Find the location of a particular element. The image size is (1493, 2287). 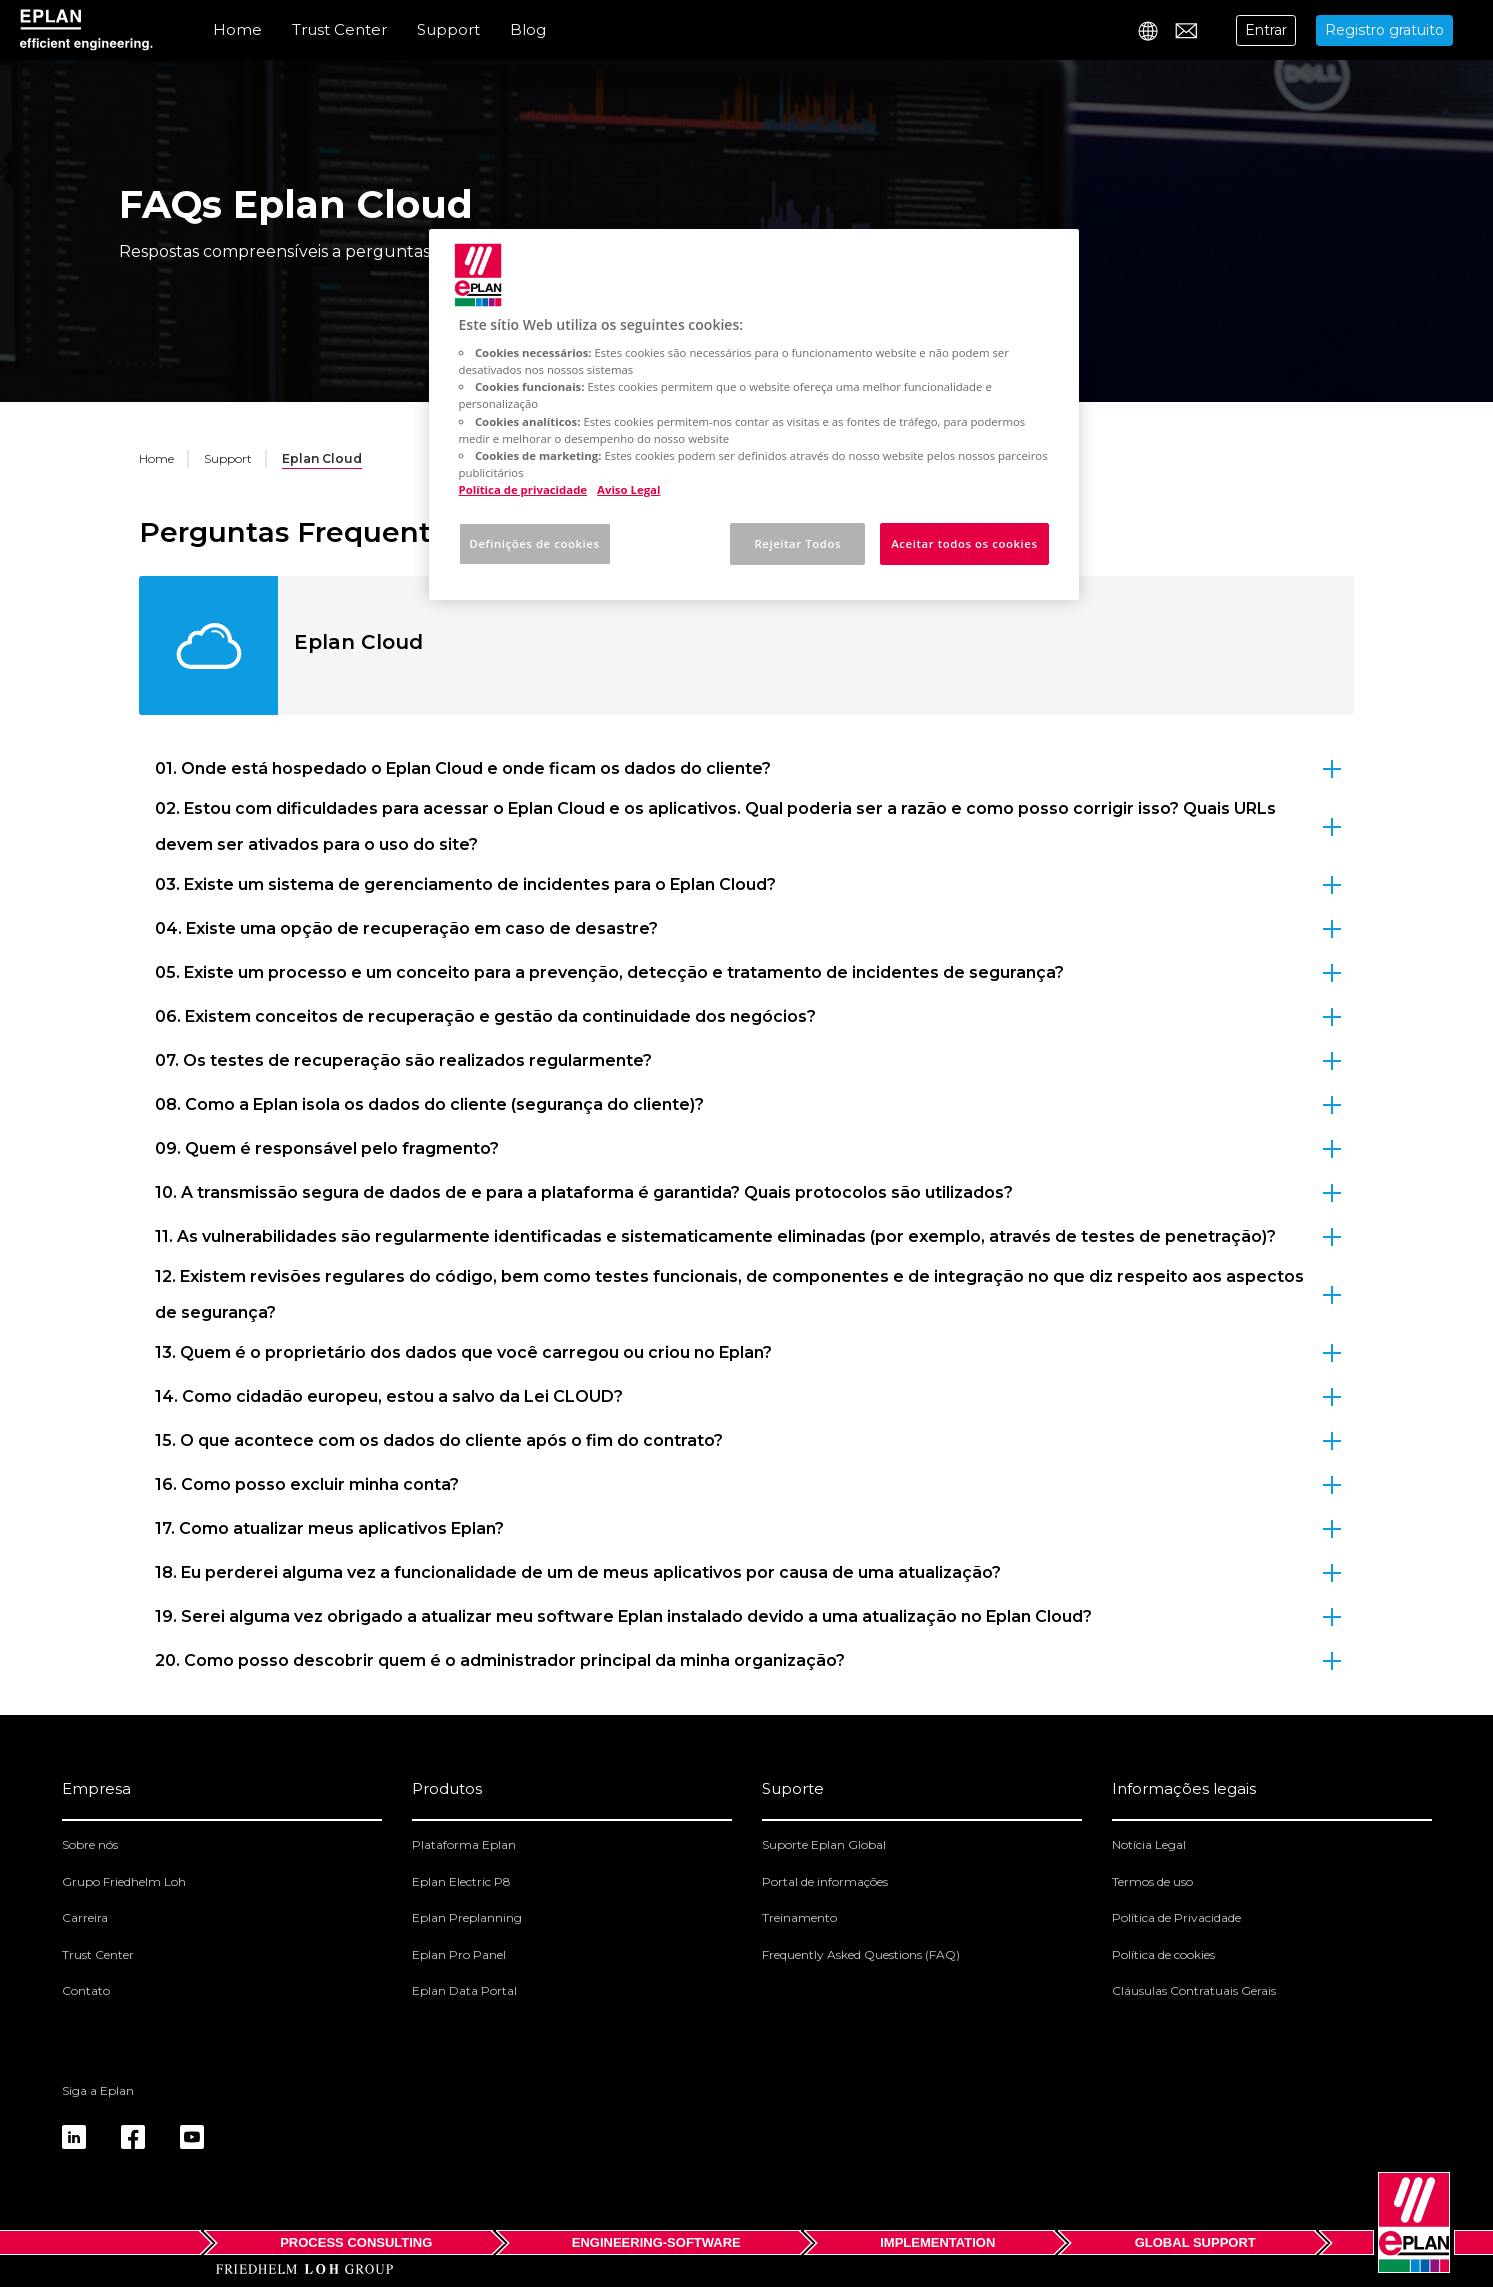

Registro gratuito is located at coordinates (1384, 30).